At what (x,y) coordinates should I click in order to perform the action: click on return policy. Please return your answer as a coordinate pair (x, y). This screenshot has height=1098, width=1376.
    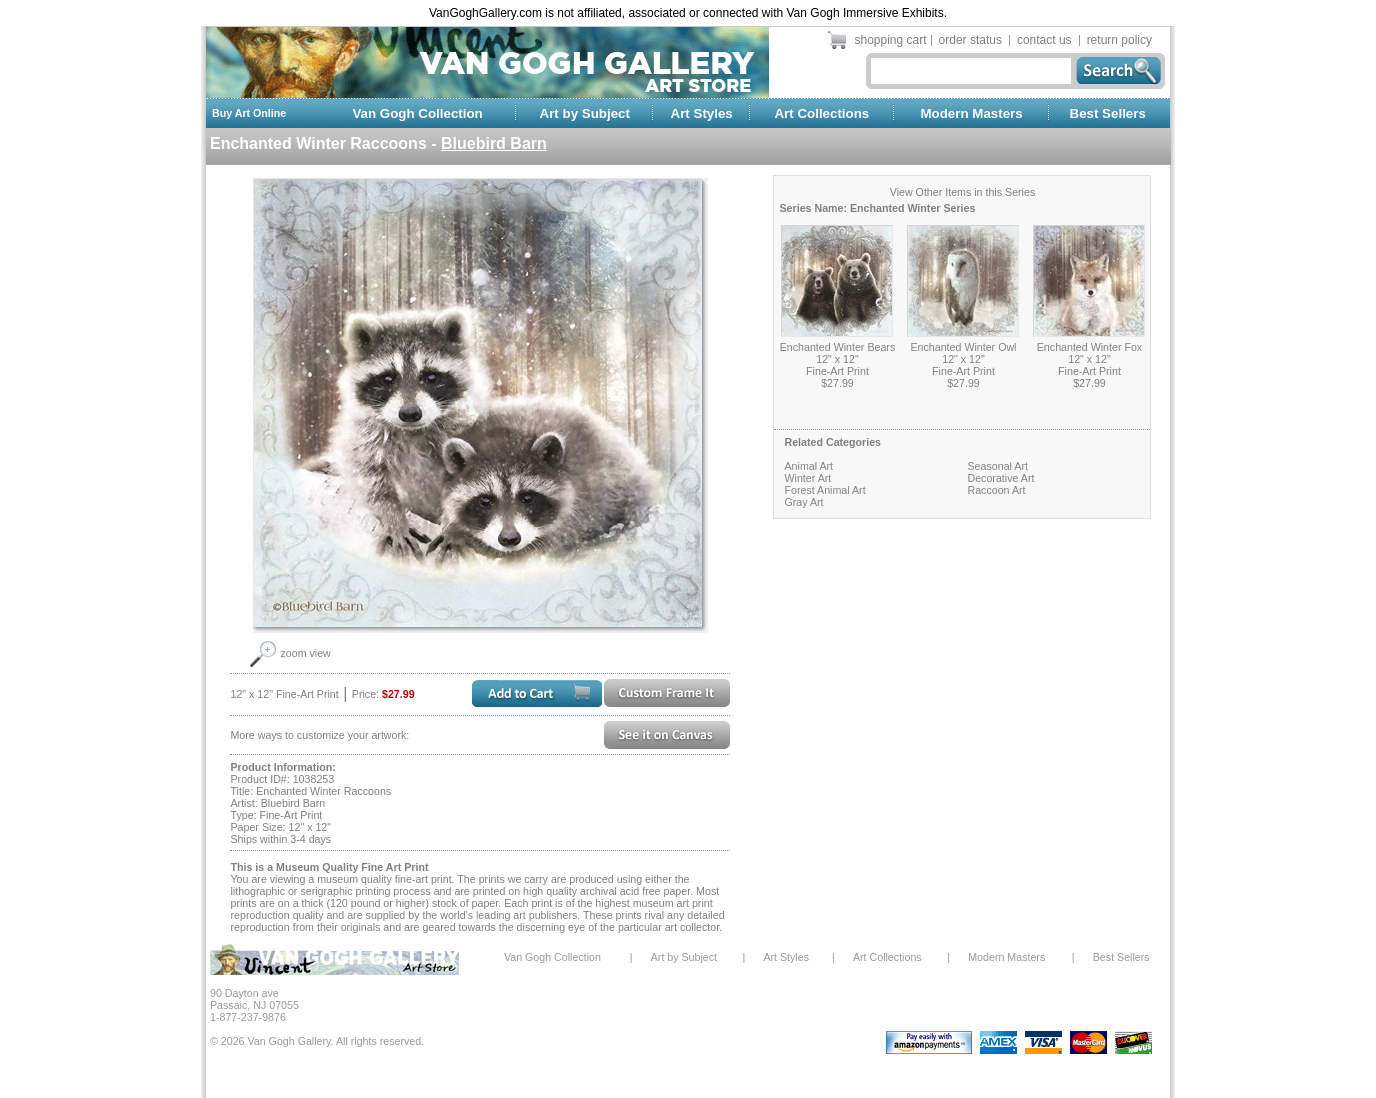
    Looking at the image, I should click on (1119, 40).